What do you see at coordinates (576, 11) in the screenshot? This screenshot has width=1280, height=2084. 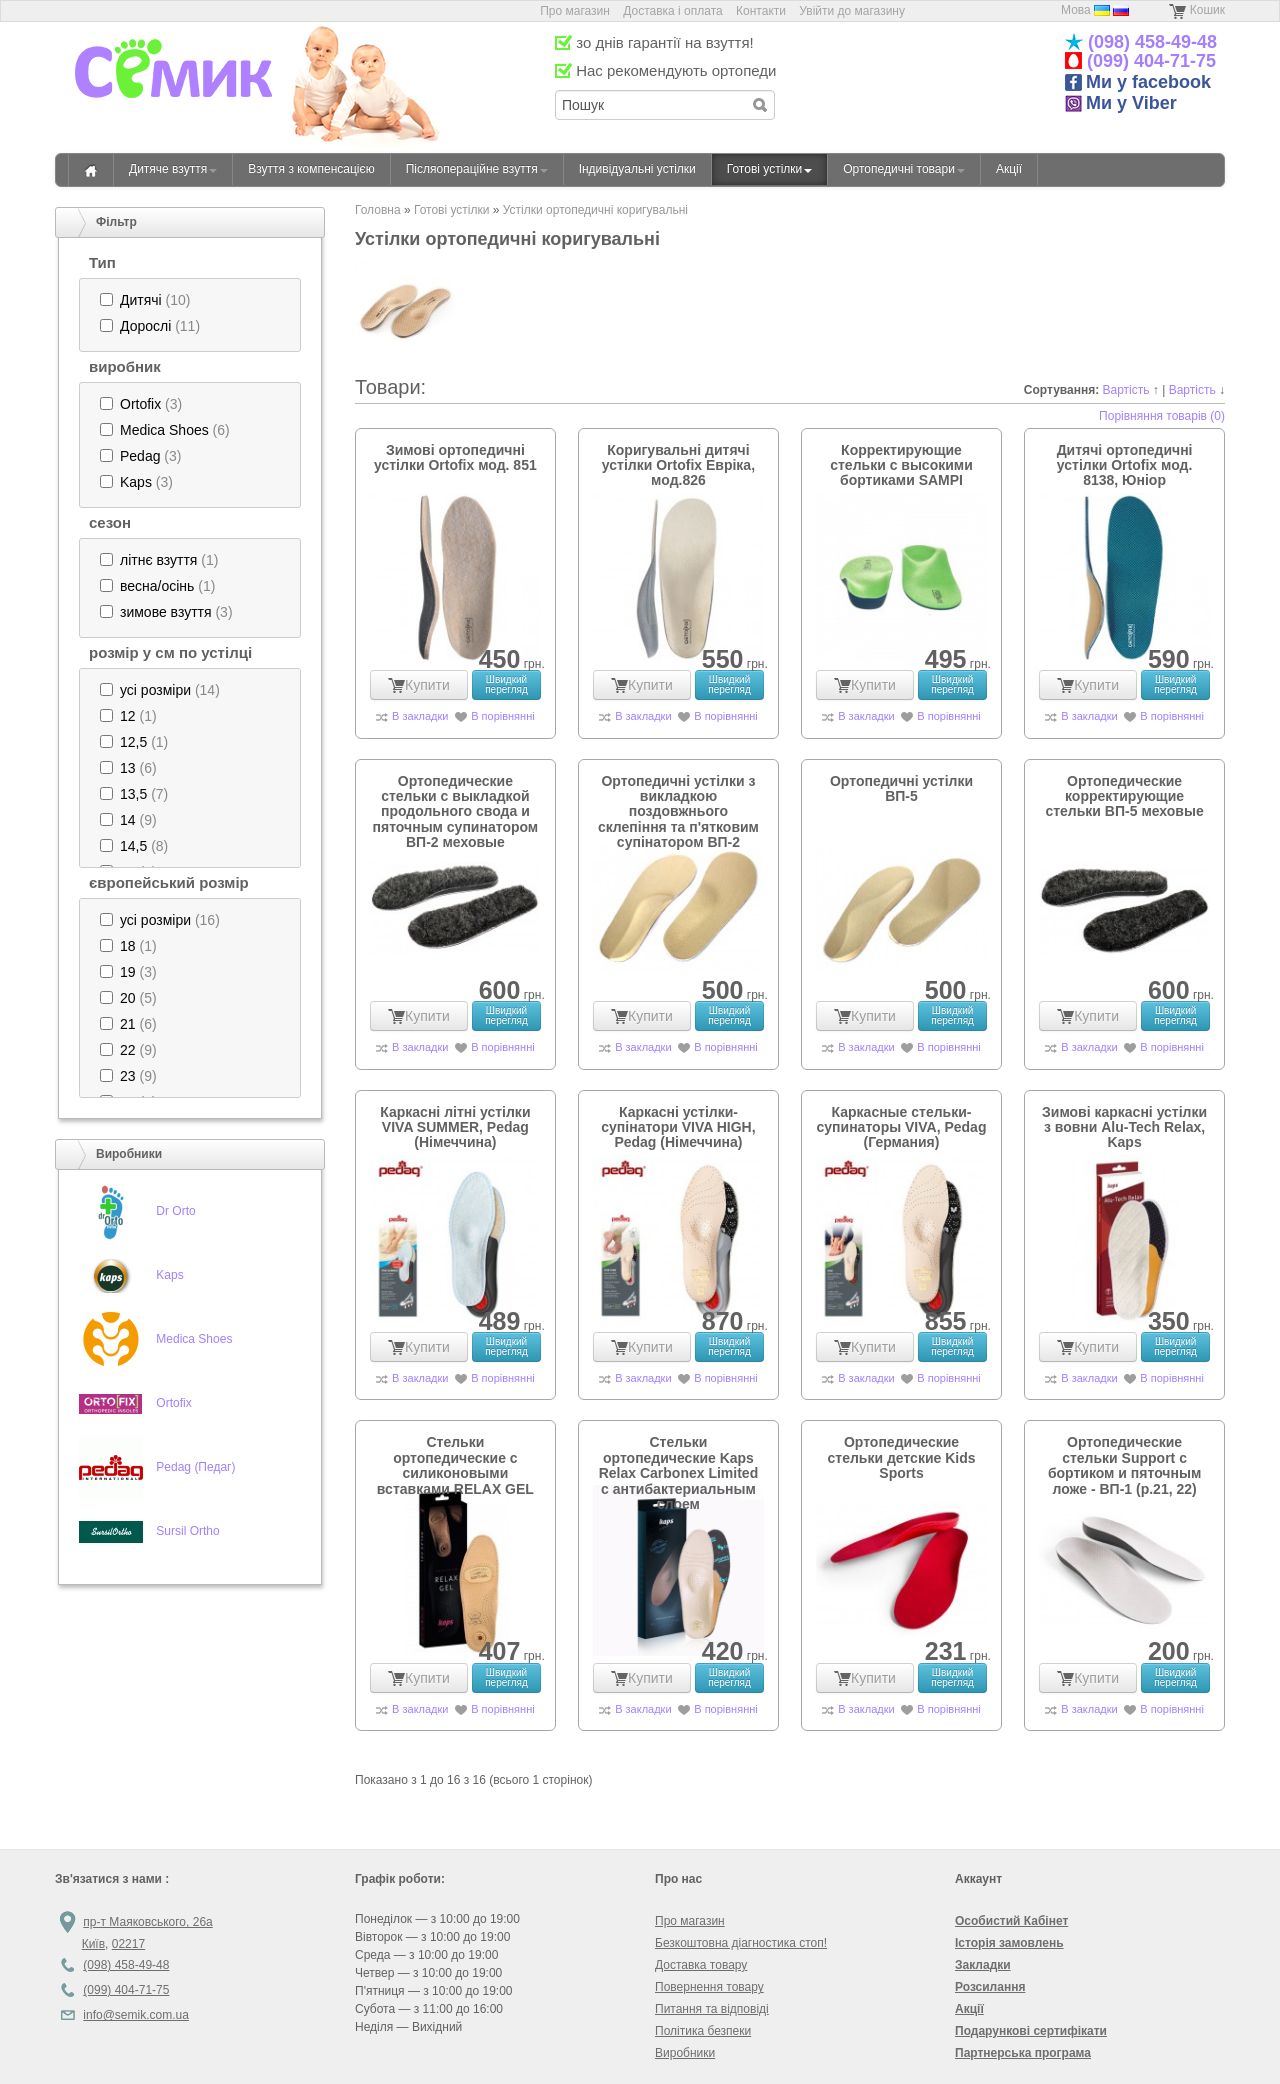 I see `Про магазин` at bounding box center [576, 11].